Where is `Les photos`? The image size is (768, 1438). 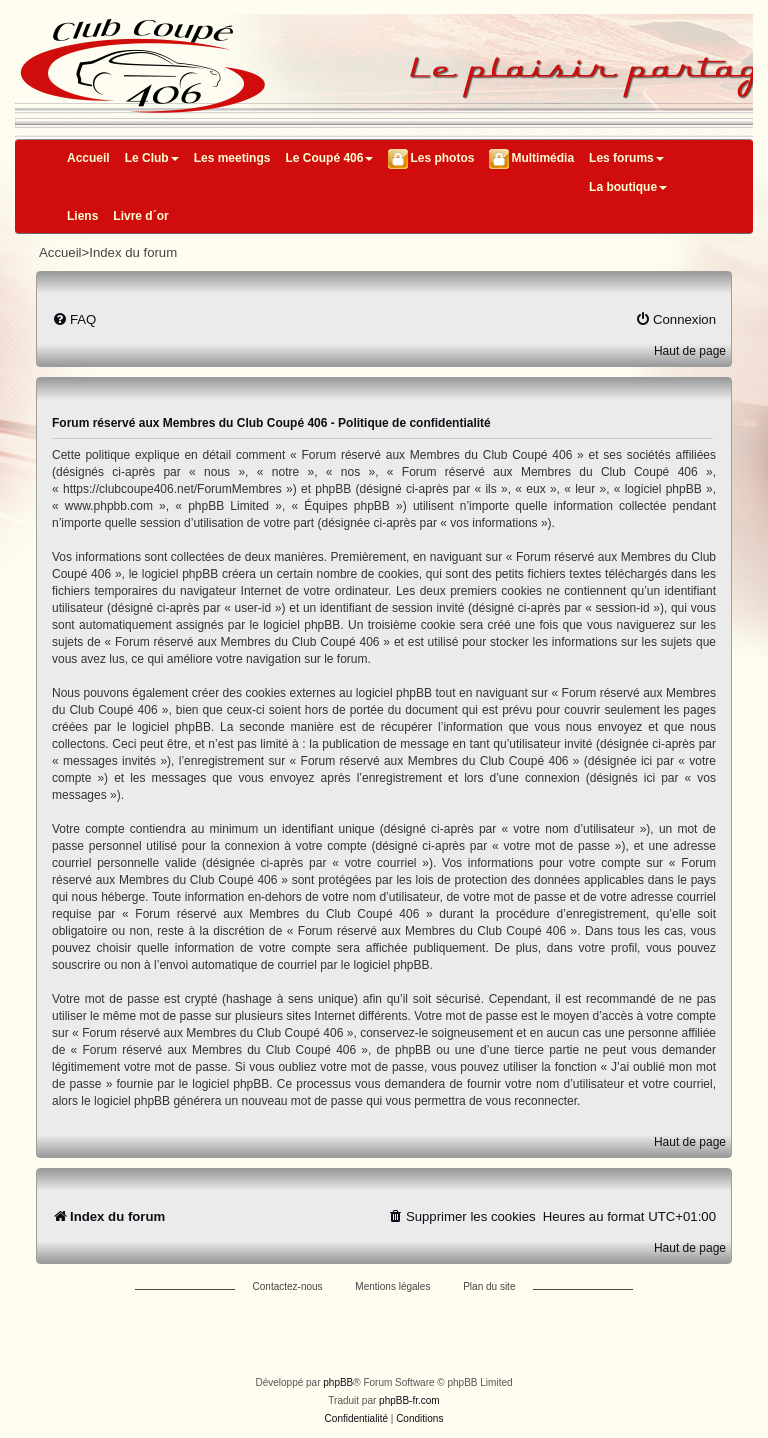
Les photos is located at coordinates (442, 158).